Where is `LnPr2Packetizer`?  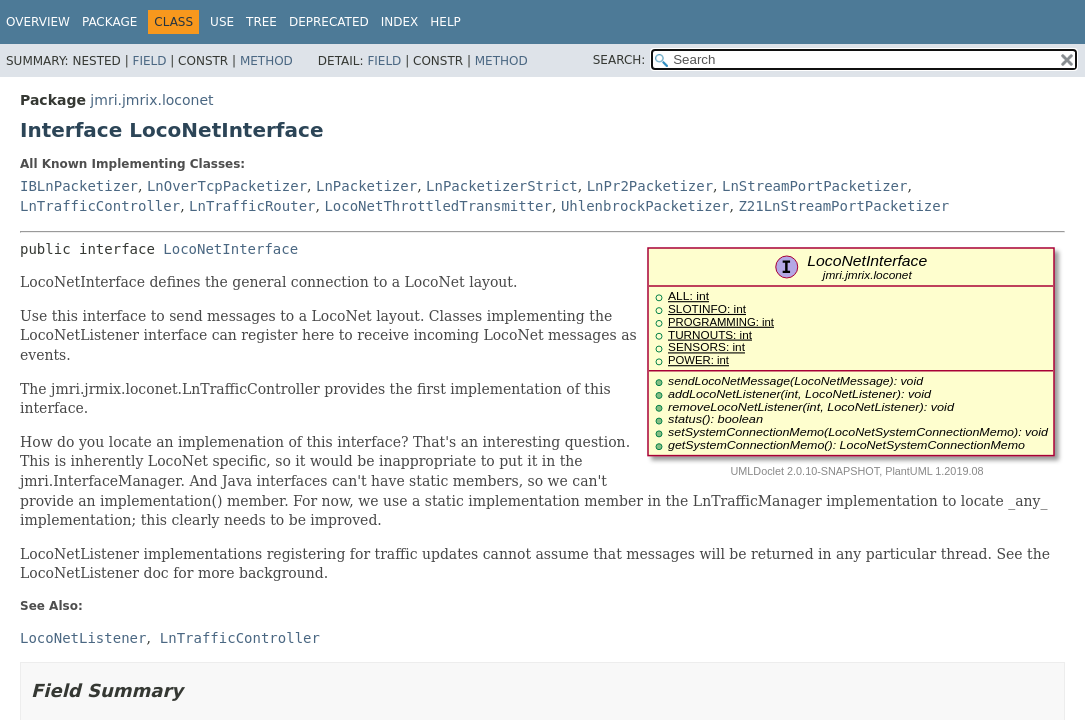
LnPr2Packetizer is located at coordinates (650, 186).